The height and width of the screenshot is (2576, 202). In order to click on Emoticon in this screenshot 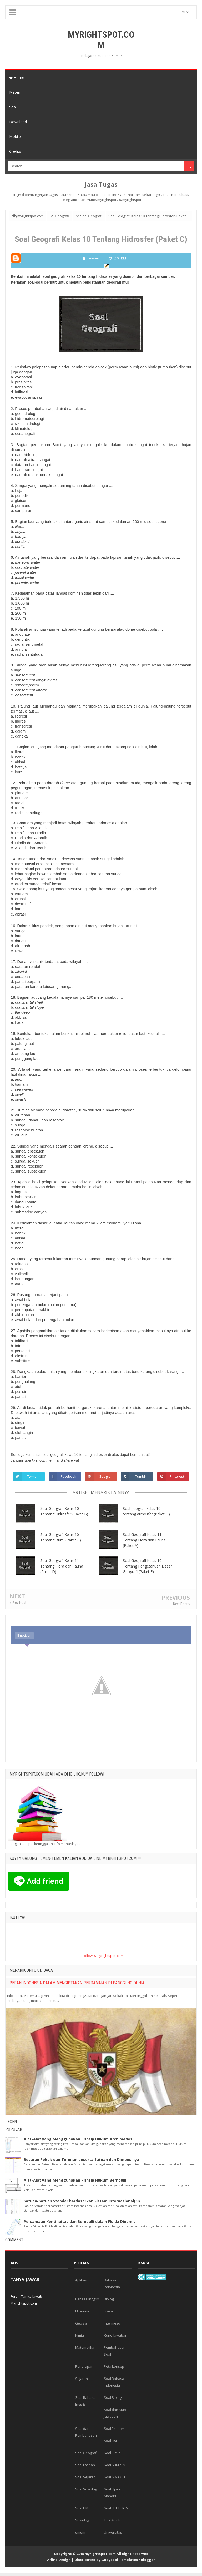, I will do `click(24, 1635)`.